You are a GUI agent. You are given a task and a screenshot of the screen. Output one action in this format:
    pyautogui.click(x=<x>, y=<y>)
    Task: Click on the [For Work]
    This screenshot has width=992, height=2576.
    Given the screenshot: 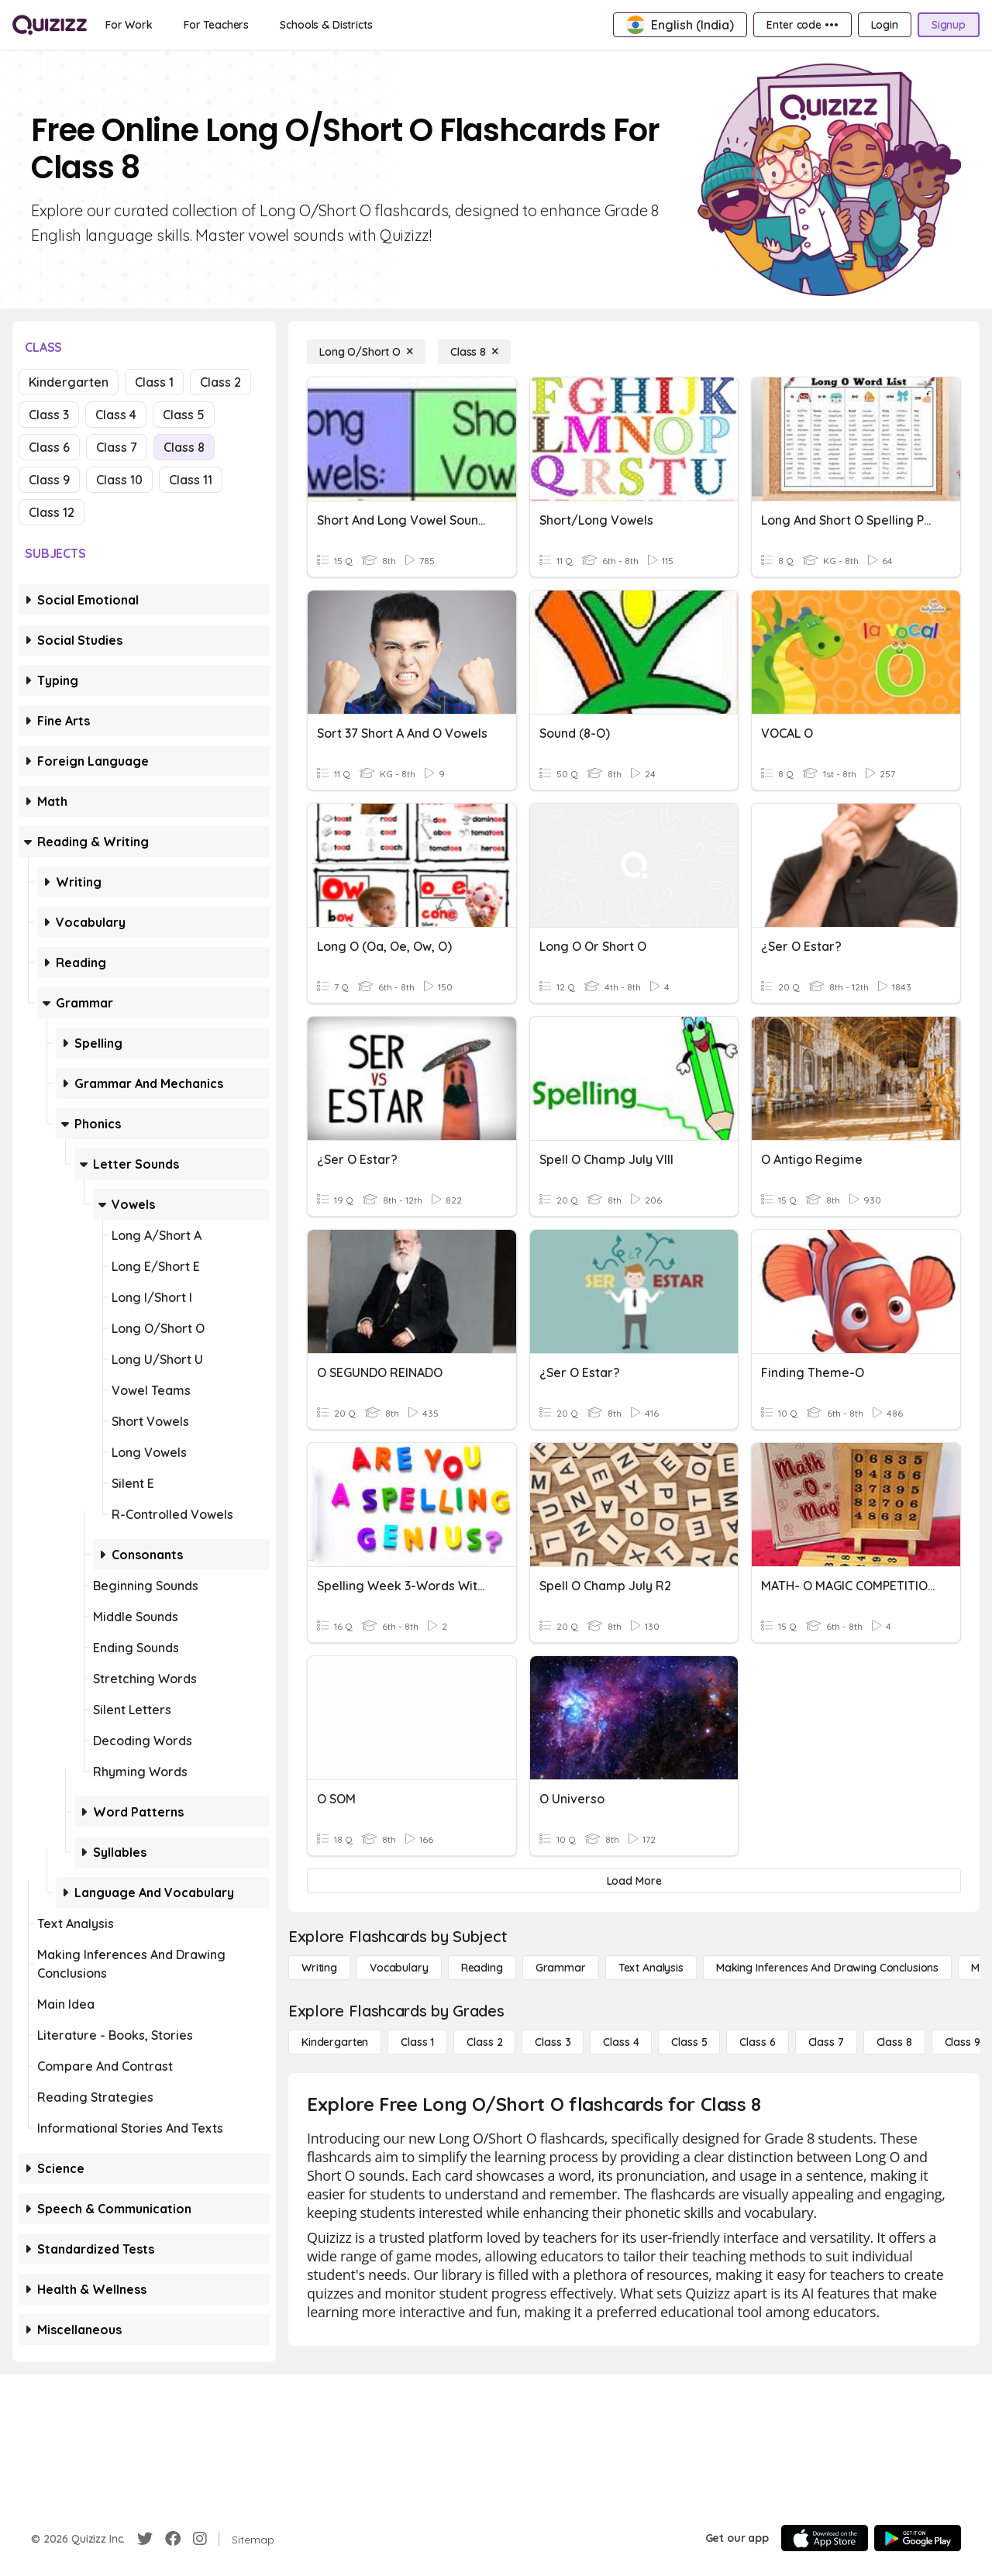 What is the action you would take?
    pyautogui.click(x=129, y=24)
    